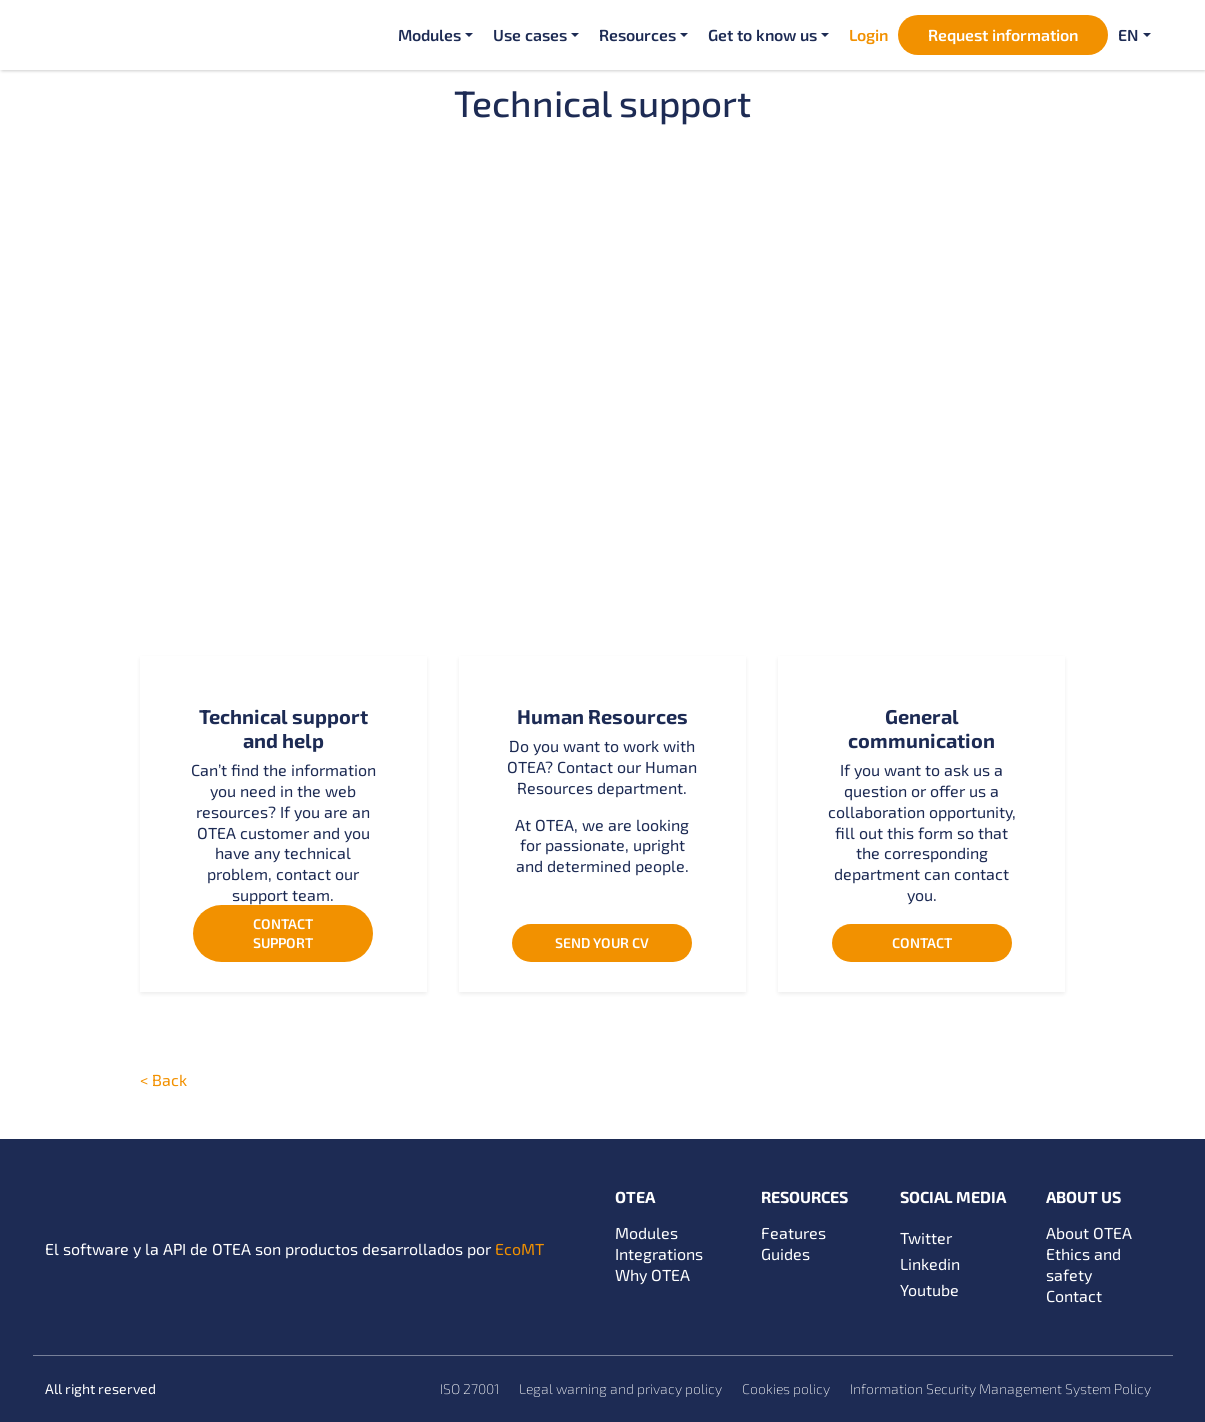 The image size is (1205, 1422). What do you see at coordinates (163, 1079) in the screenshot?
I see `< Back` at bounding box center [163, 1079].